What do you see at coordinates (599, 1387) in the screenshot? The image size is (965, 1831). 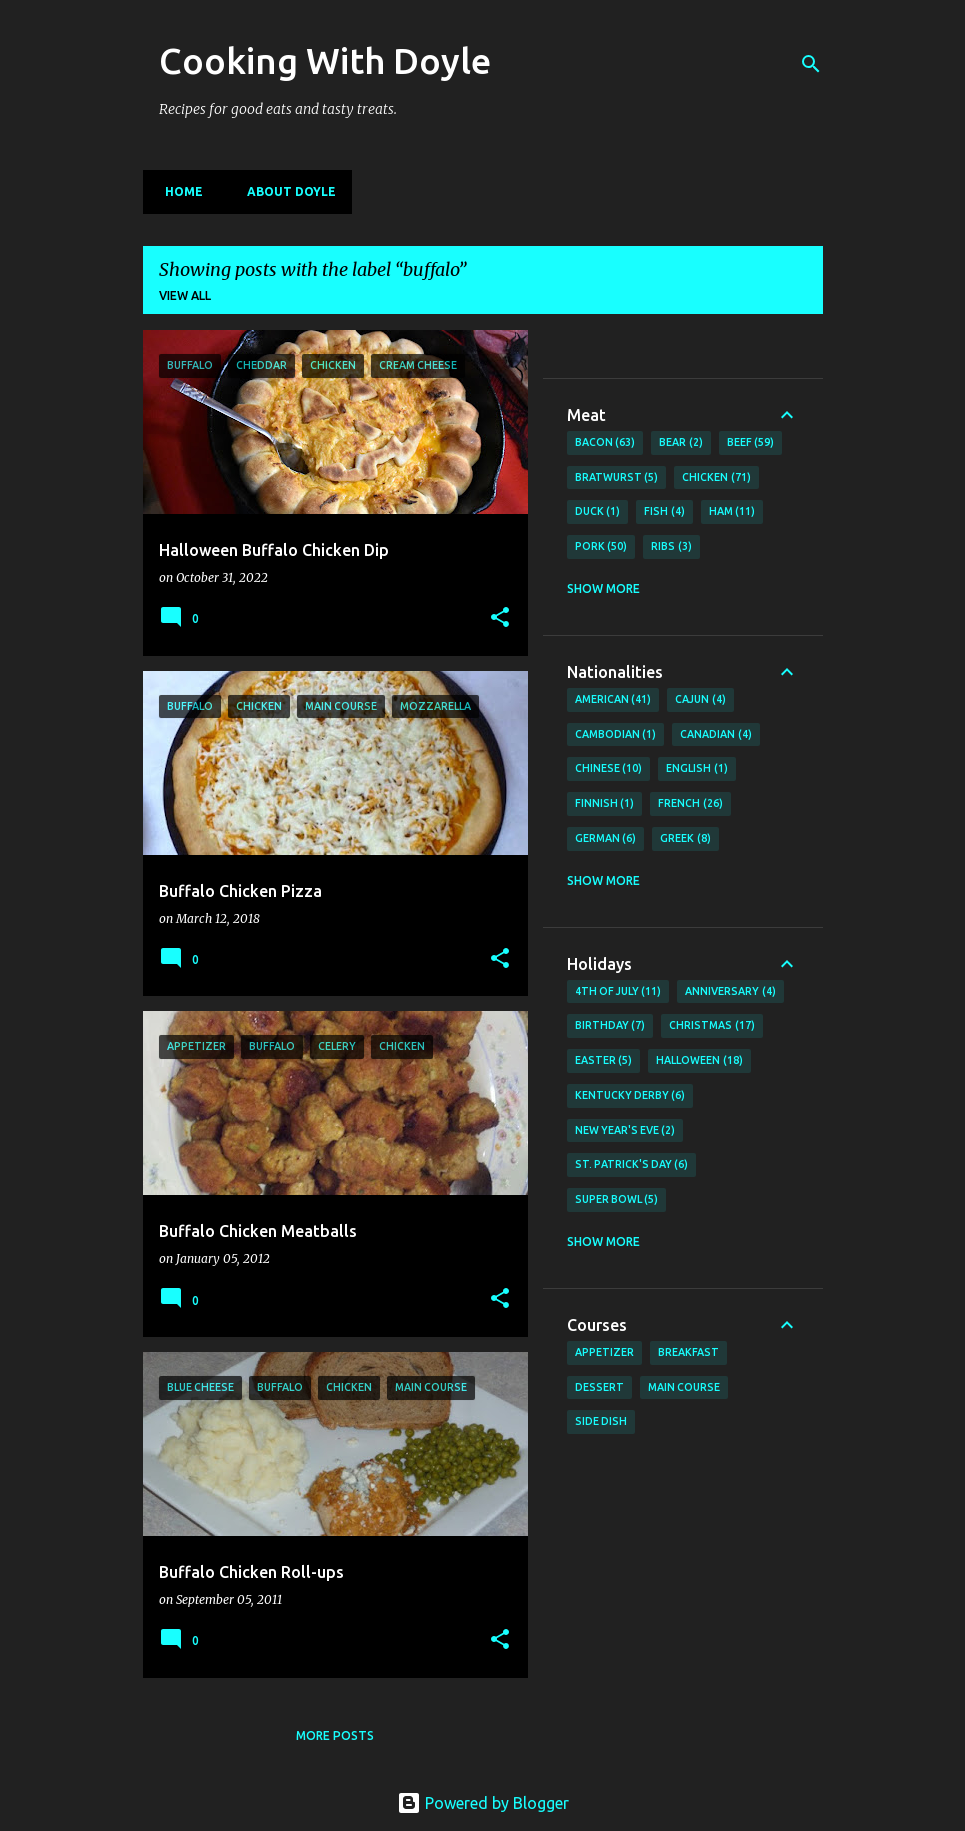 I see `Dessert` at bounding box center [599, 1387].